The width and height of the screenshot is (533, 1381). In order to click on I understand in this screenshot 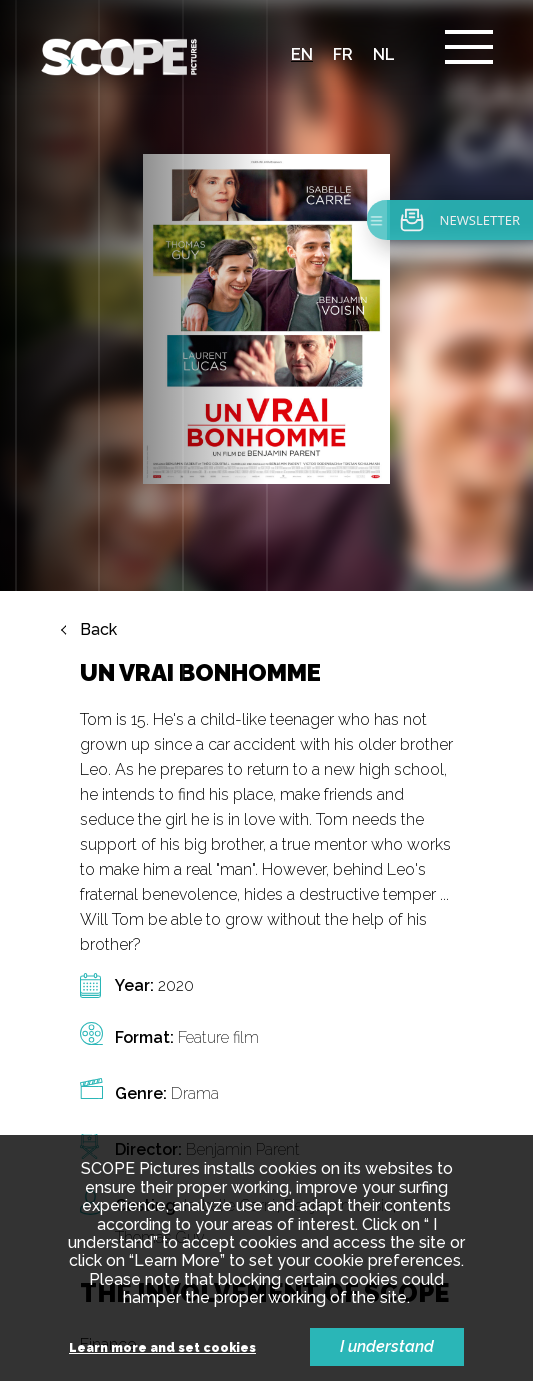, I will do `click(387, 1346)`.